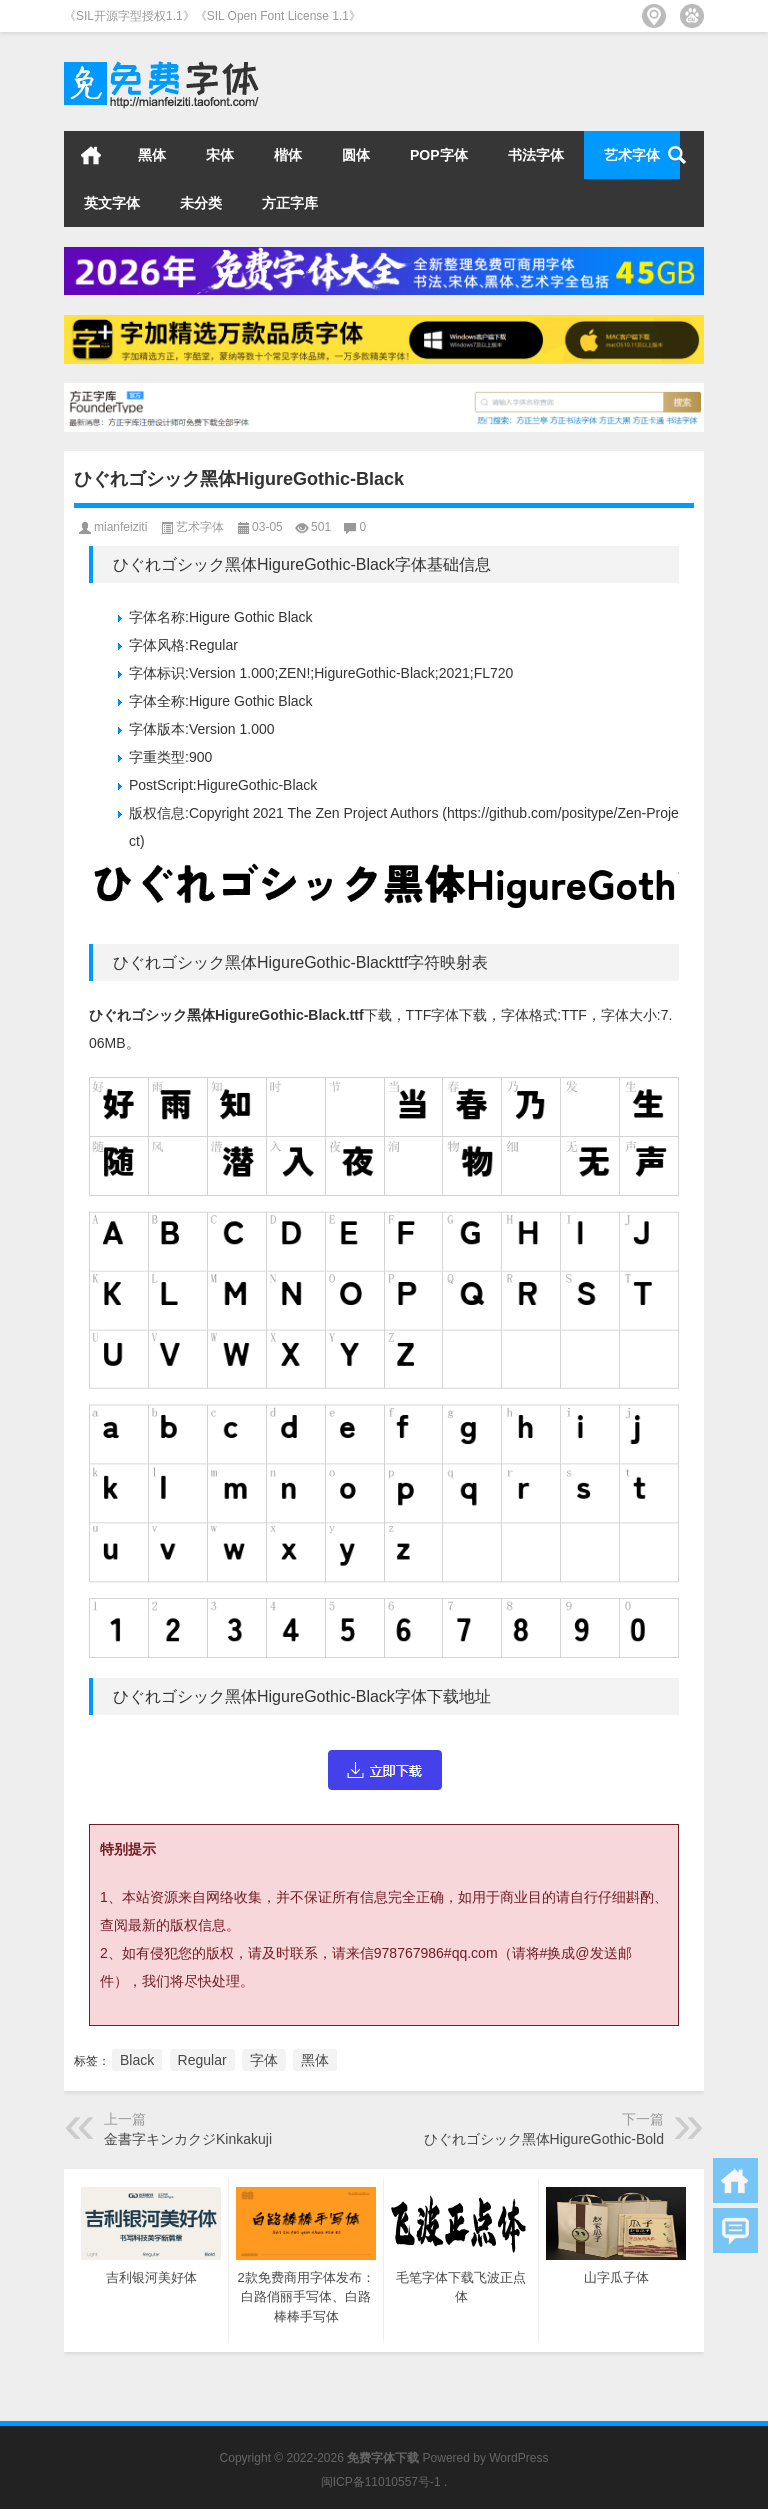 The height and width of the screenshot is (2509, 768). Describe the element at coordinates (356, 155) in the screenshot. I see `圆体` at that location.